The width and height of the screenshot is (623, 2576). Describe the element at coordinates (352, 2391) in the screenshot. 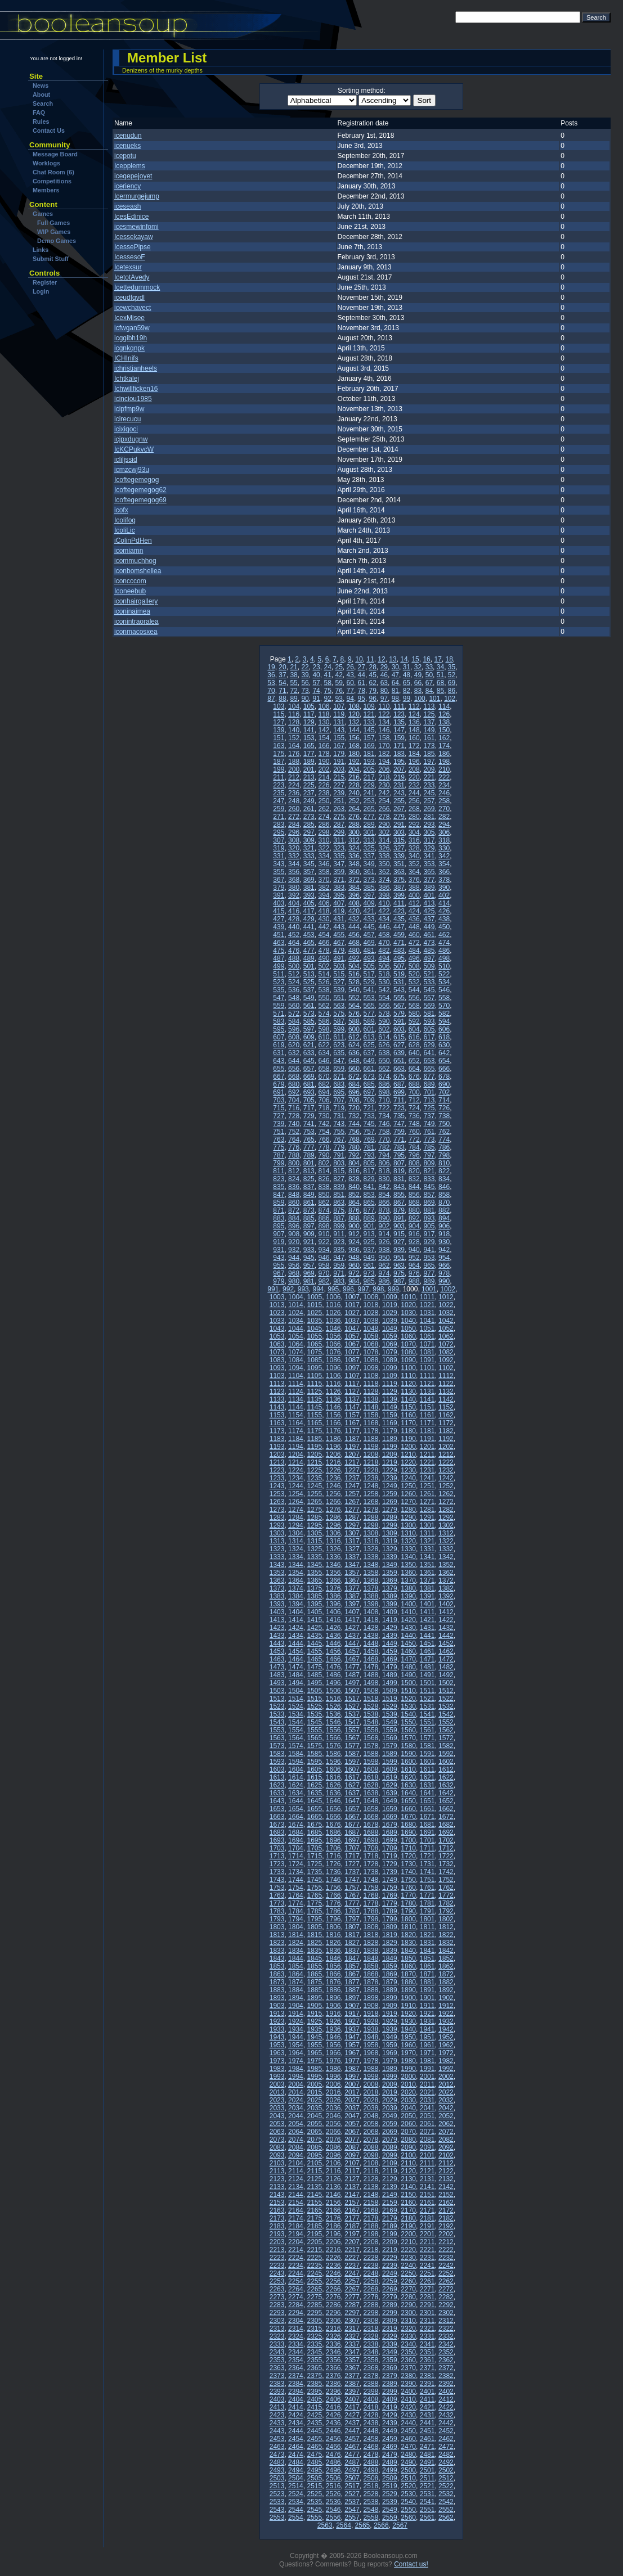

I see `2397` at that location.